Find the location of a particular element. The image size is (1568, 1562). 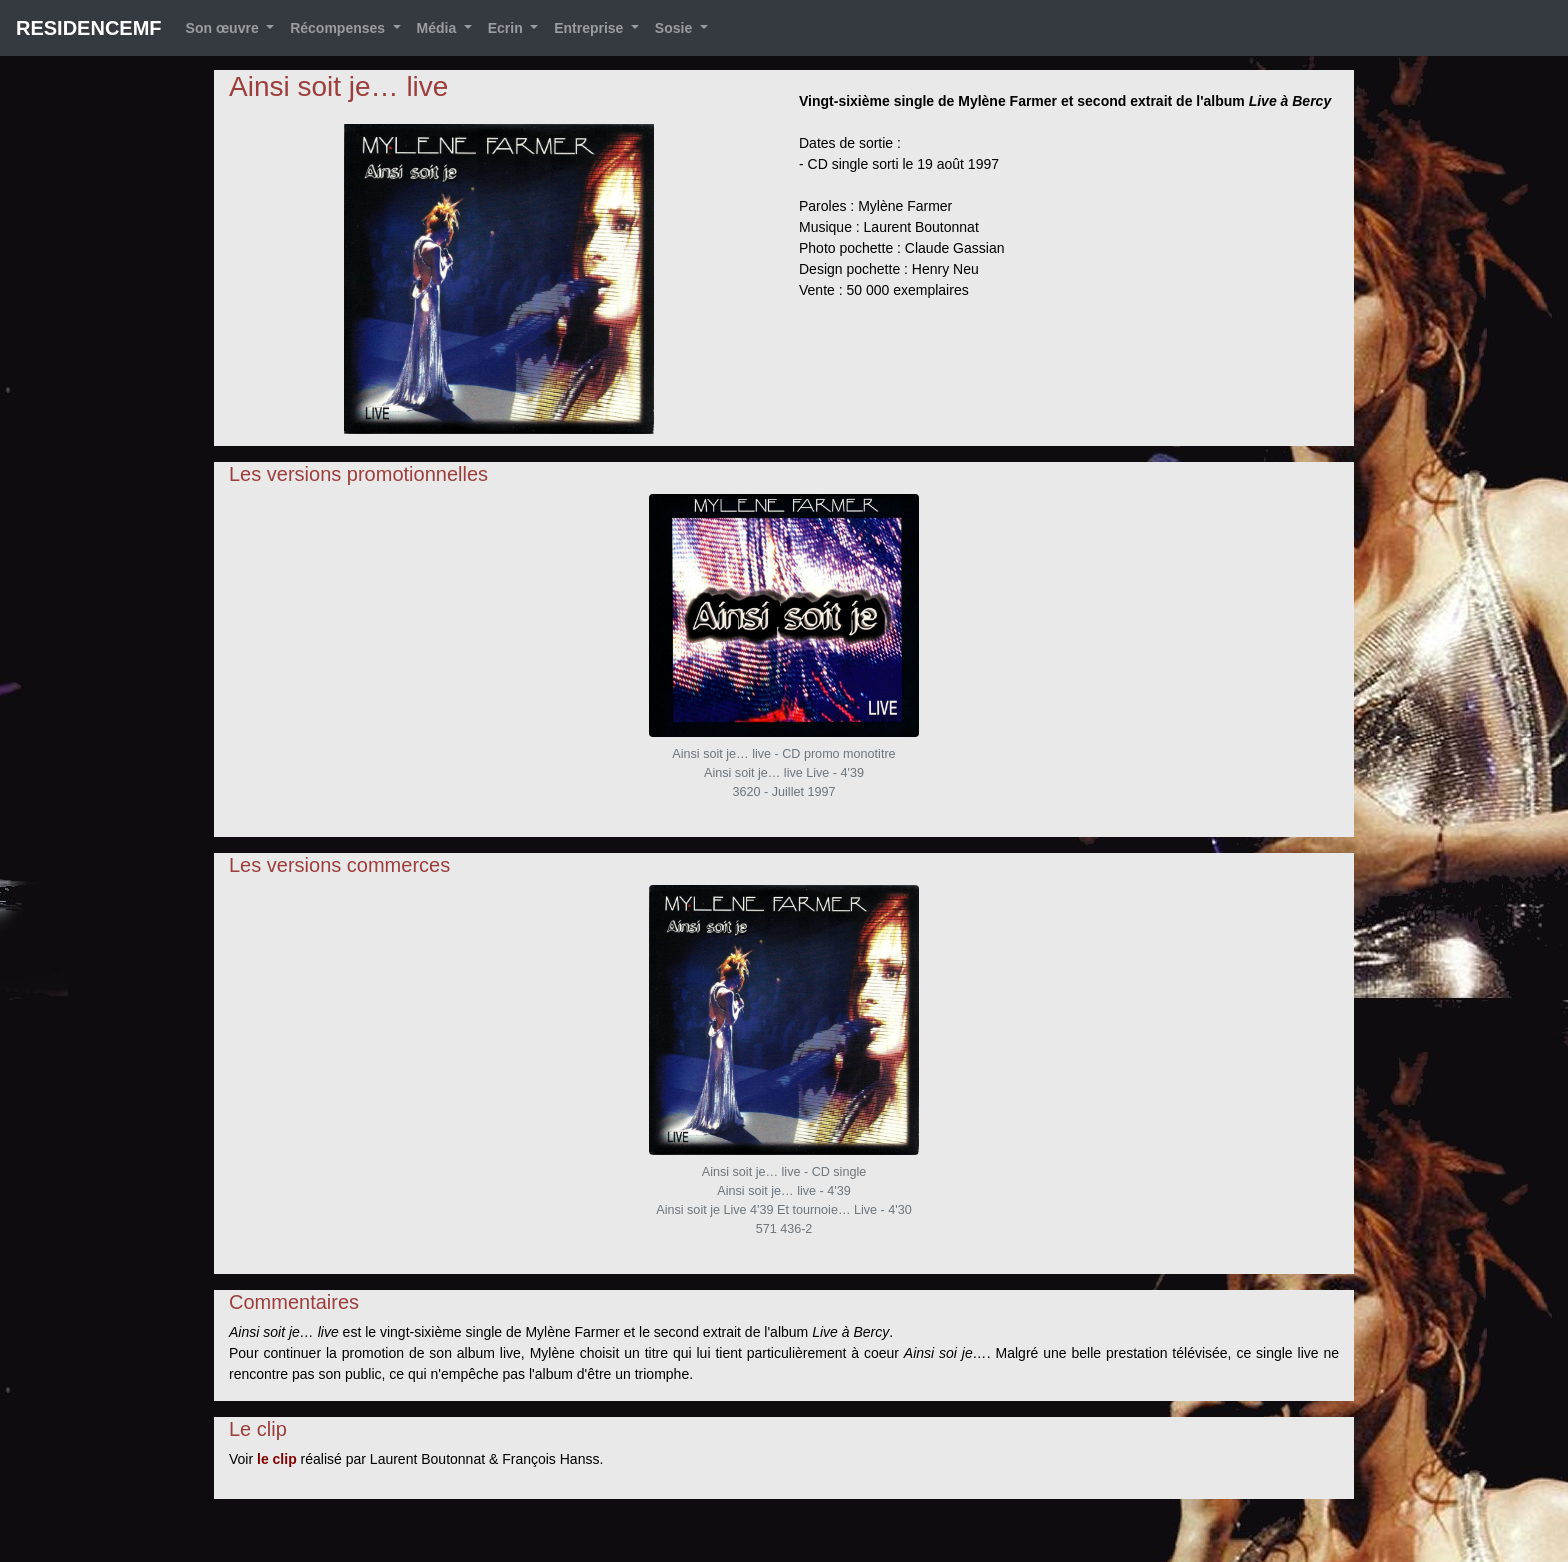

Média [button] is located at coordinates (439, 28).